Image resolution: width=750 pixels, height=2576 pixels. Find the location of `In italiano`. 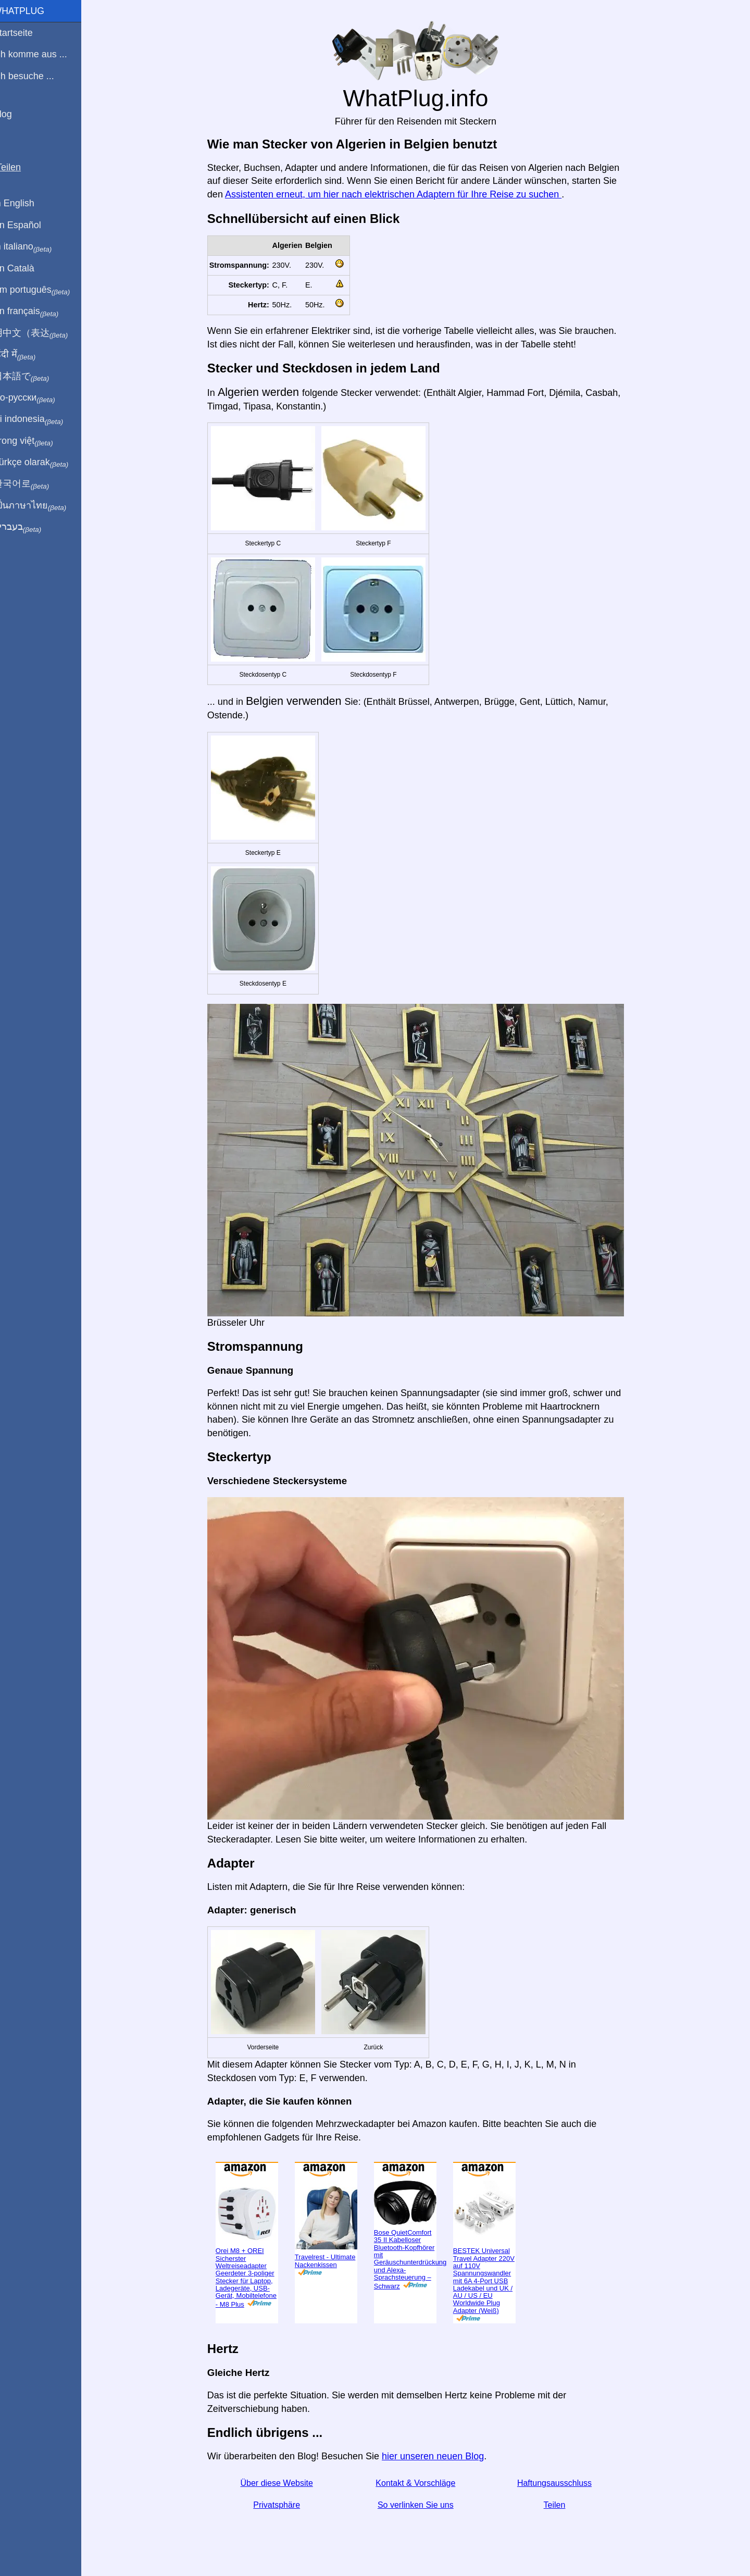

In italiano is located at coordinates (35, 247).